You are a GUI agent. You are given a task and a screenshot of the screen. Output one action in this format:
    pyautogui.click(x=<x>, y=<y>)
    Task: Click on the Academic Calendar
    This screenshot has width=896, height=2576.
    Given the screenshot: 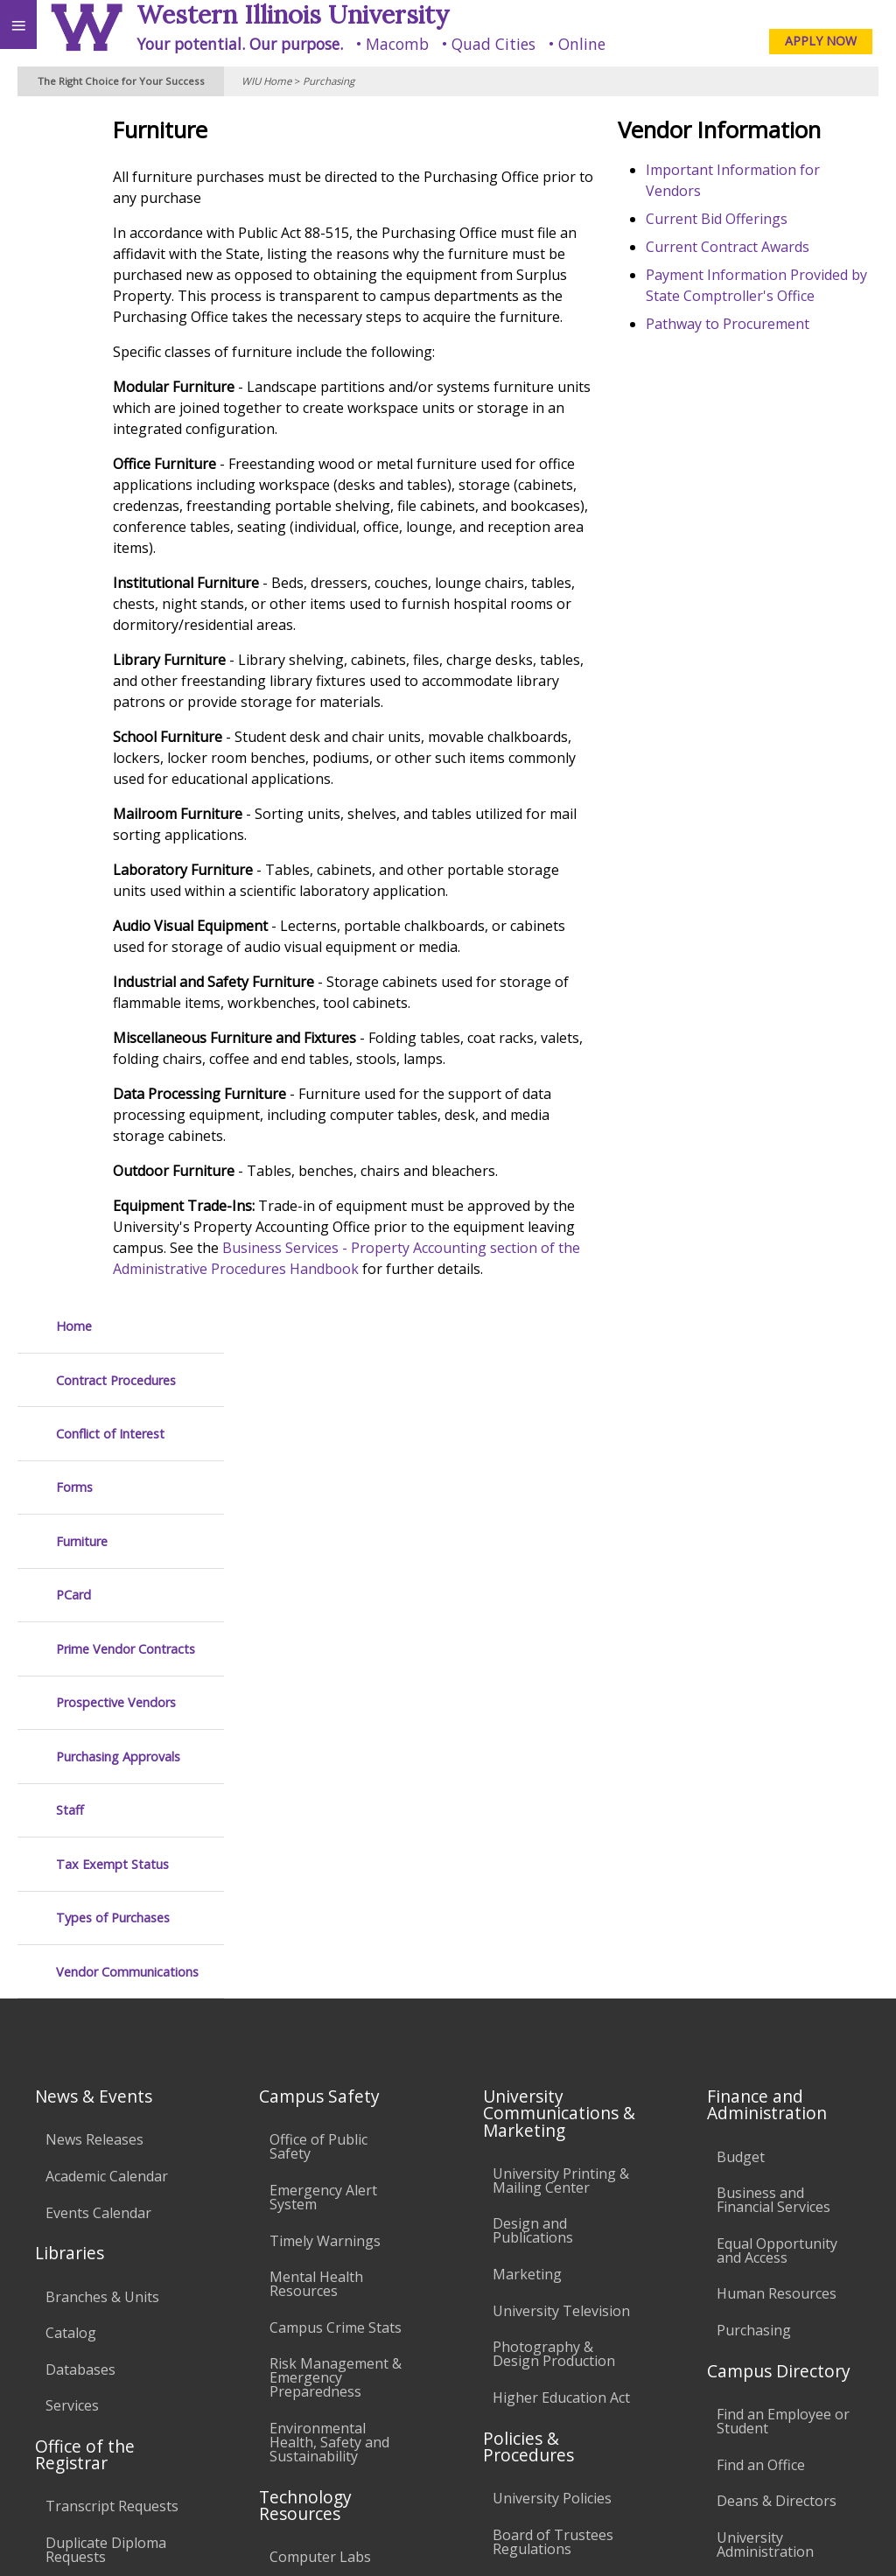 What is the action you would take?
    pyautogui.click(x=107, y=1624)
    